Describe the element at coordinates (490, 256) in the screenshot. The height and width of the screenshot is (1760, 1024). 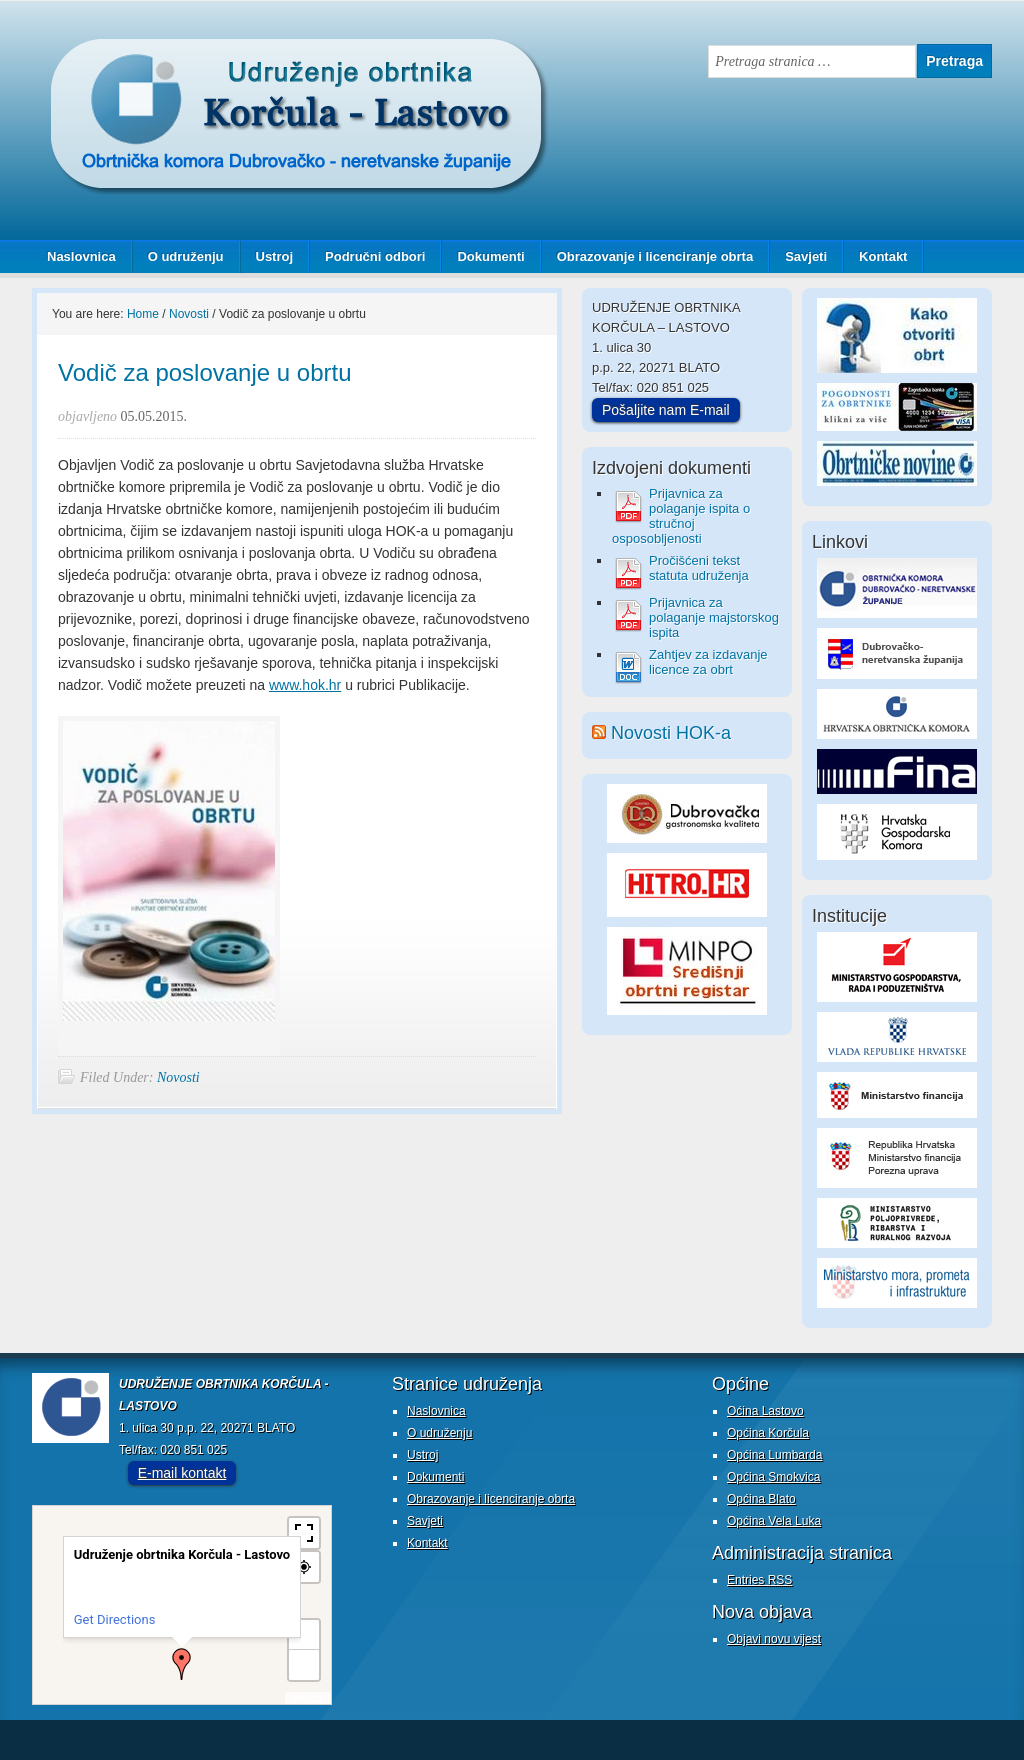
I see `Dokumenti` at that location.